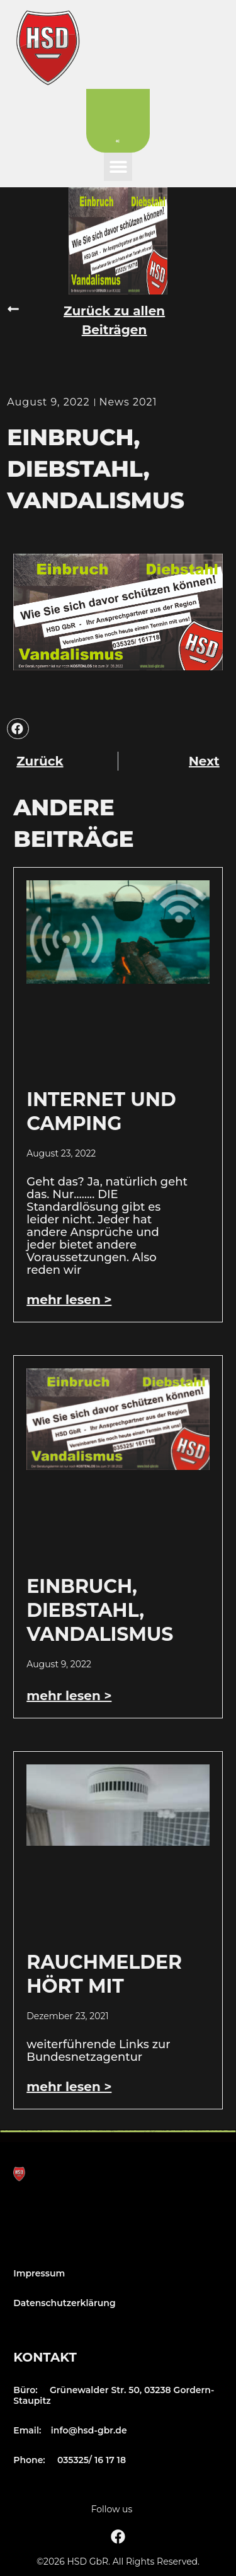 This screenshot has height=2576, width=236. I want to click on Datenschutzerklärung, so click(64, 2303).